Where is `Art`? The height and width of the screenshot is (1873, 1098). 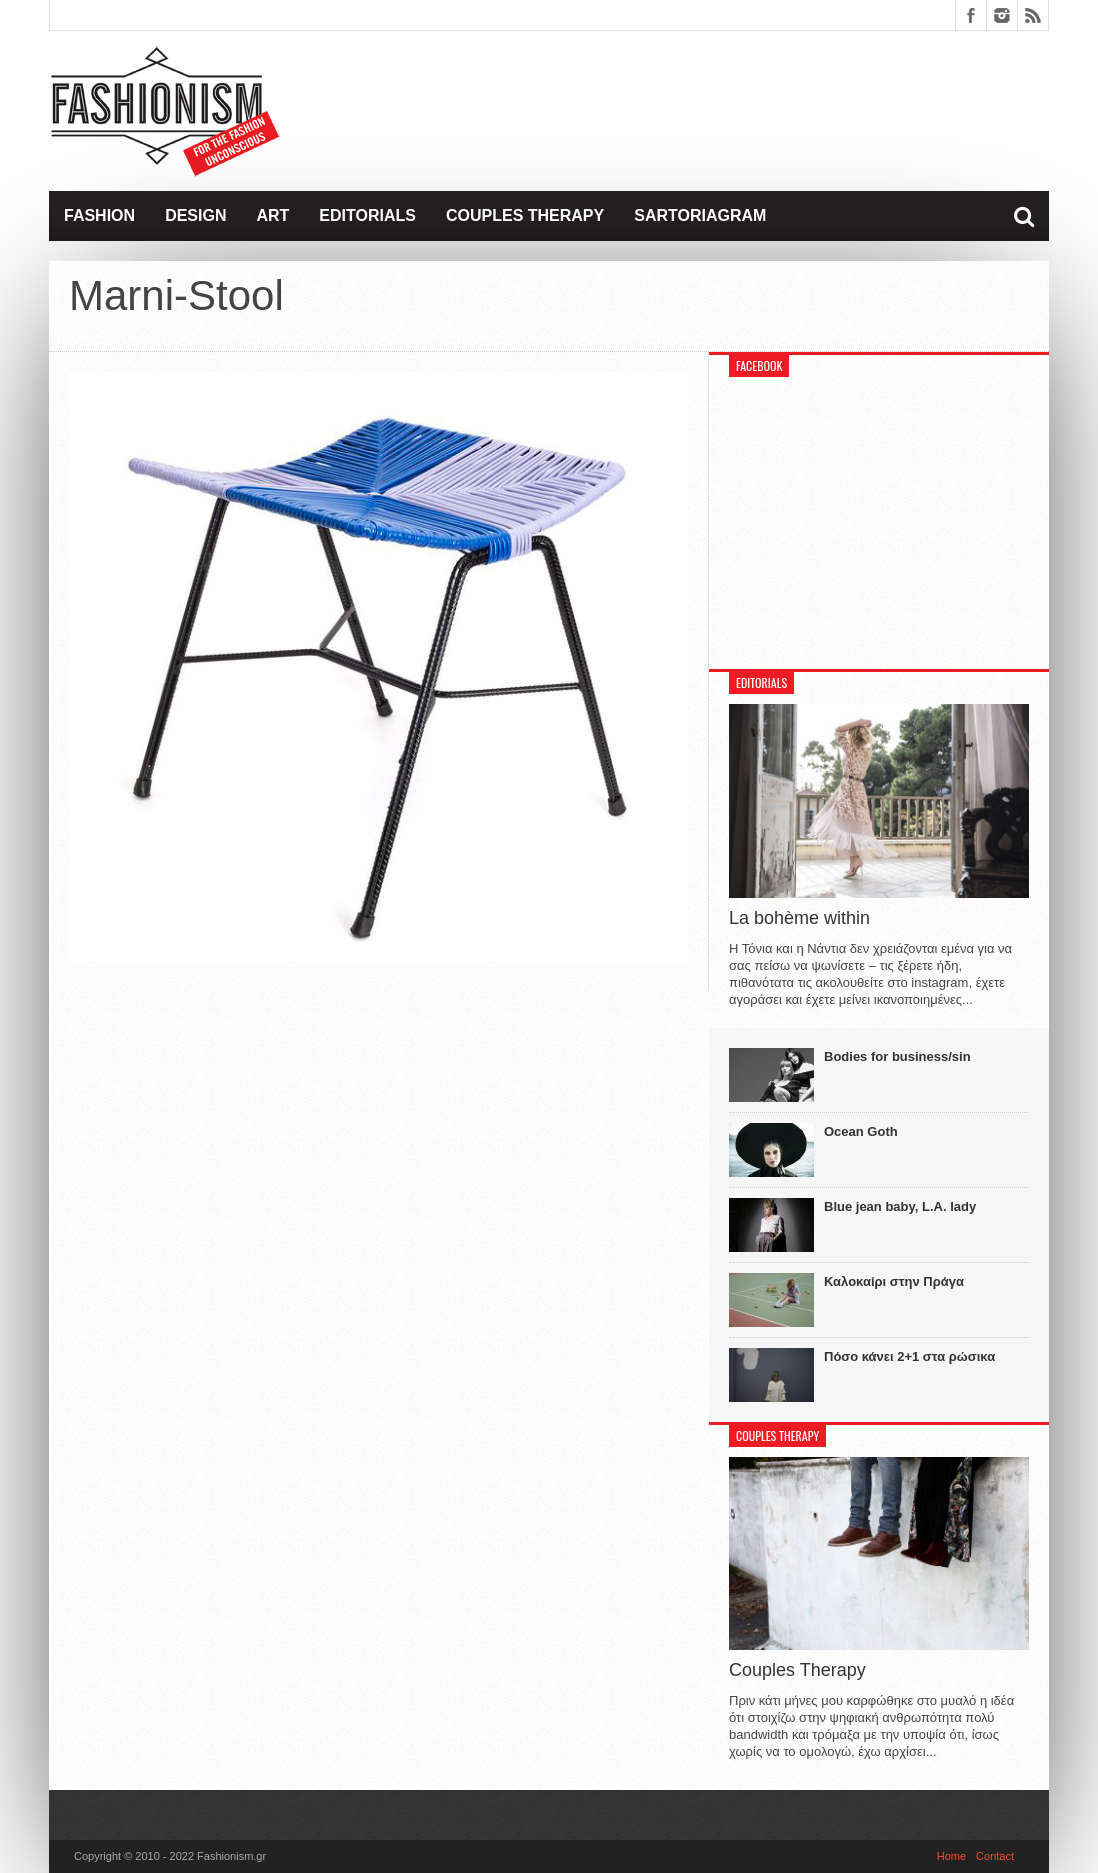
Art is located at coordinates (272, 215).